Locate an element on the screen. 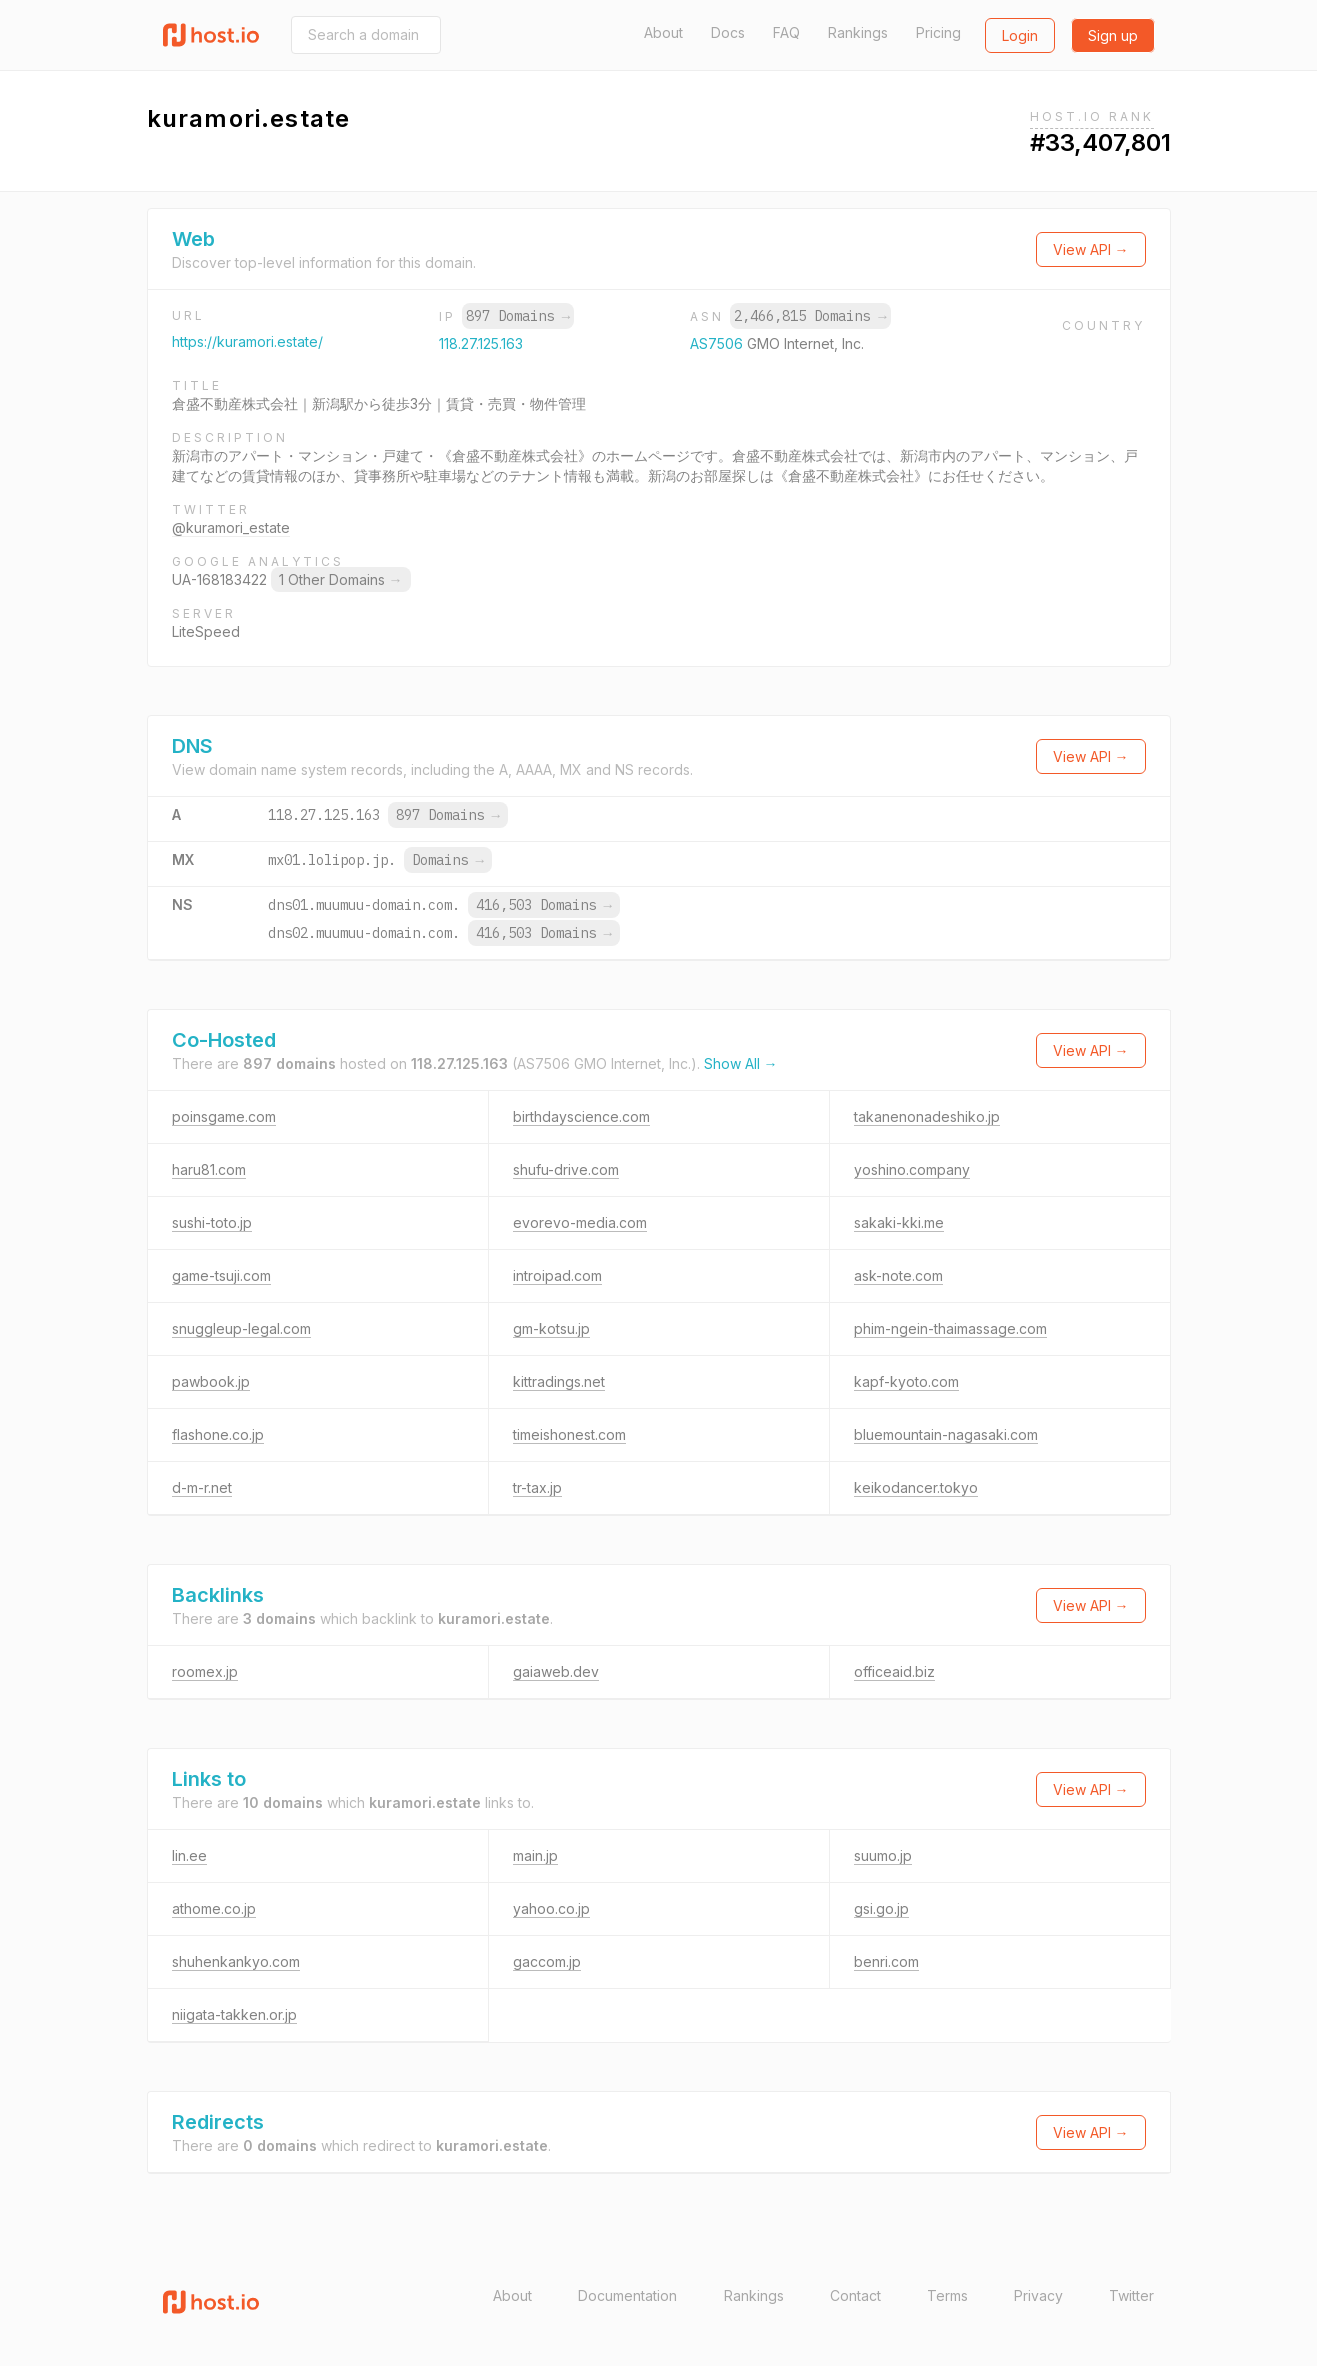 Image resolution: width=1317 pixels, height=2366 pixels. About is located at coordinates (663, 32).